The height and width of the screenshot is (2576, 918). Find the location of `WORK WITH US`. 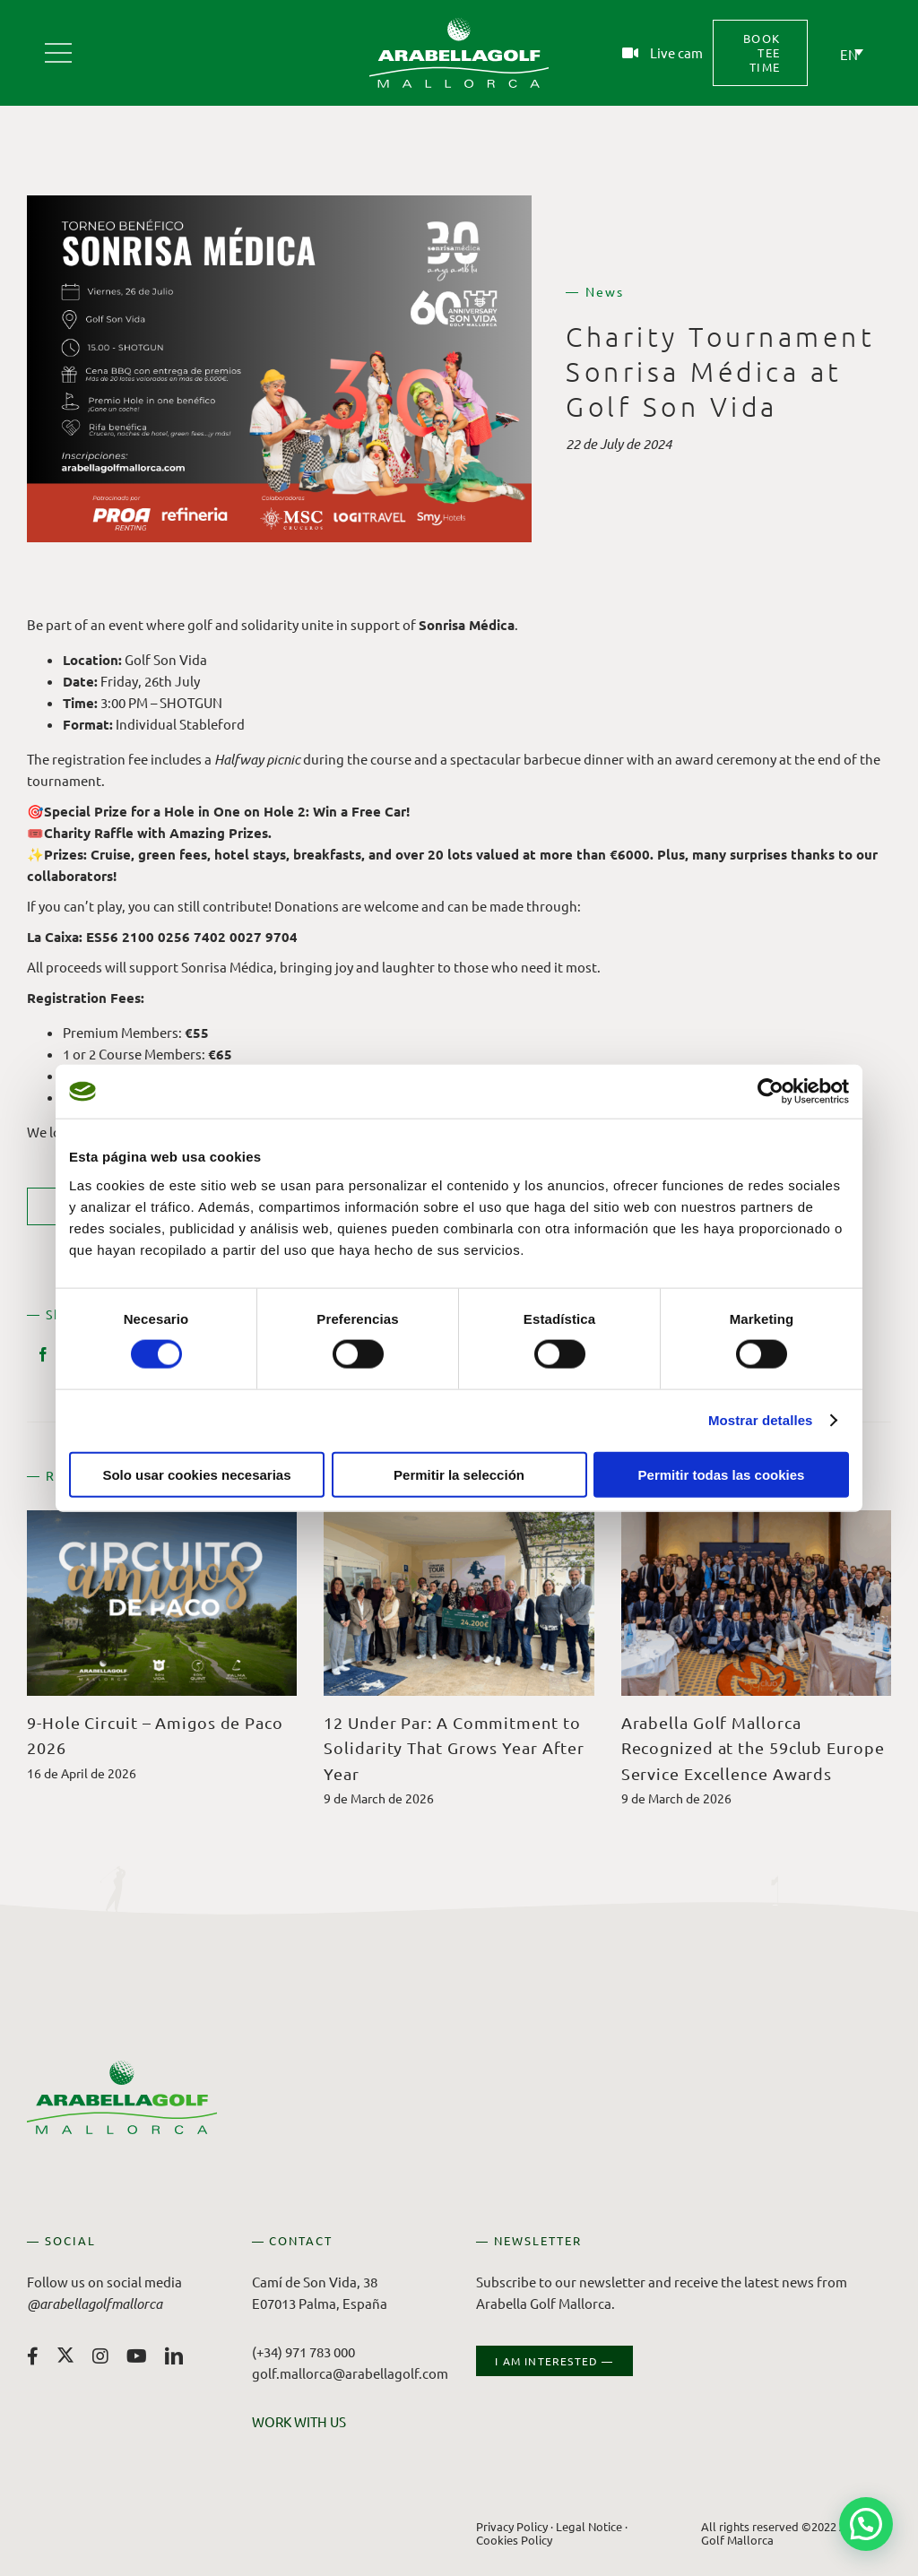

WORK WITH US is located at coordinates (299, 2421).